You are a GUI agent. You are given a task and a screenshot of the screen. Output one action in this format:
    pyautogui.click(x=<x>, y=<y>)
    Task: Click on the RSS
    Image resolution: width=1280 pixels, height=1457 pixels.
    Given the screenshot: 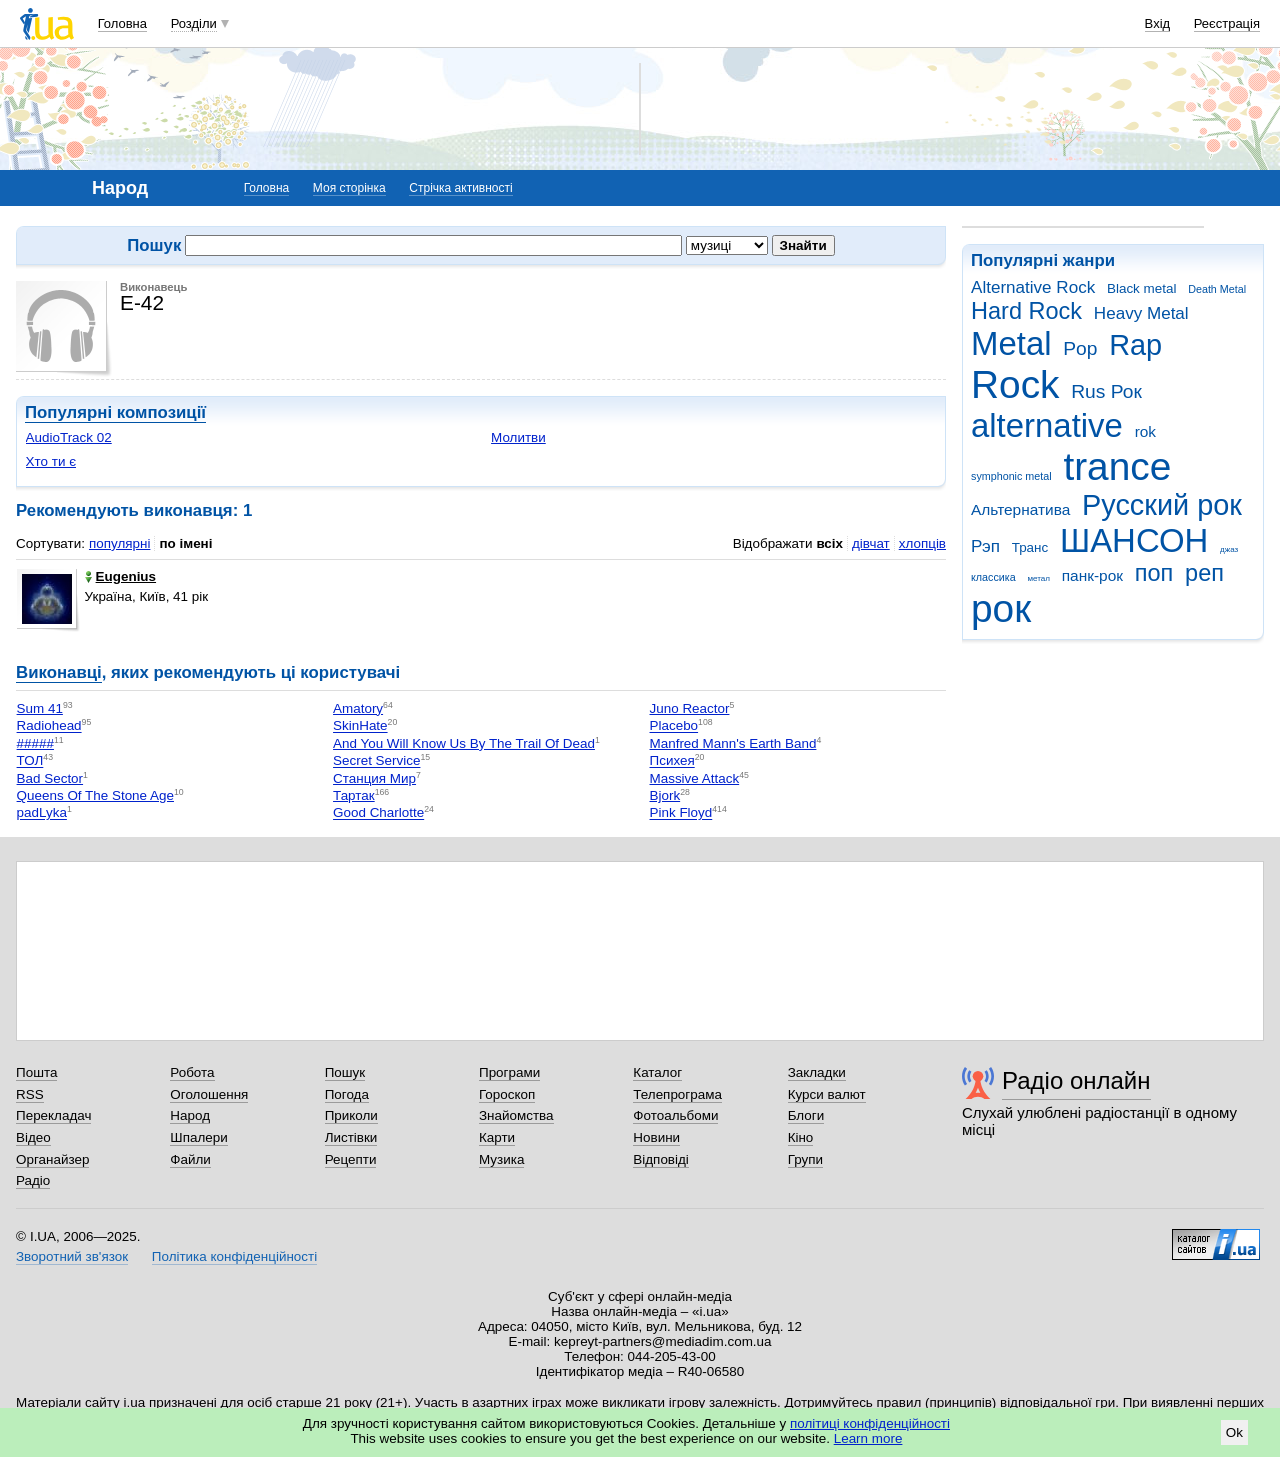 What is the action you would take?
    pyautogui.click(x=30, y=1094)
    